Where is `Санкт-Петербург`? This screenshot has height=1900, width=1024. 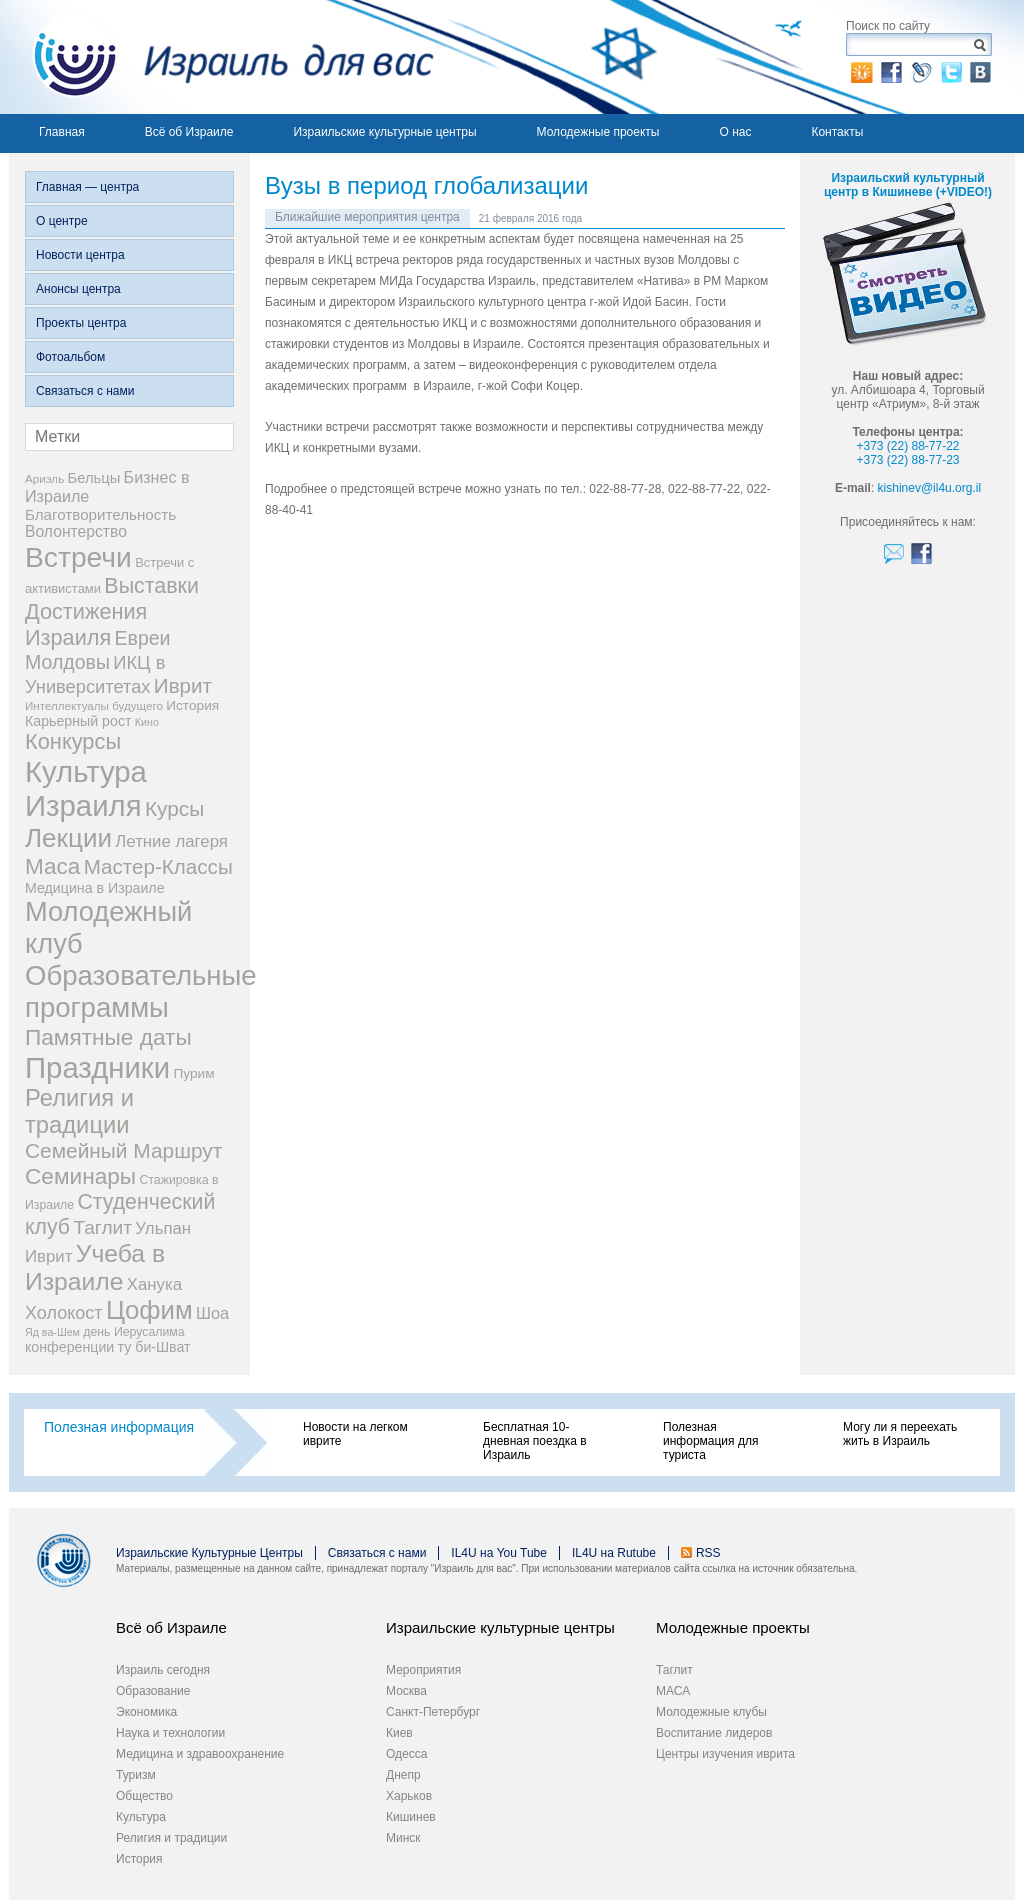 Санкт-Петербург is located at coordinates (433, 1712).